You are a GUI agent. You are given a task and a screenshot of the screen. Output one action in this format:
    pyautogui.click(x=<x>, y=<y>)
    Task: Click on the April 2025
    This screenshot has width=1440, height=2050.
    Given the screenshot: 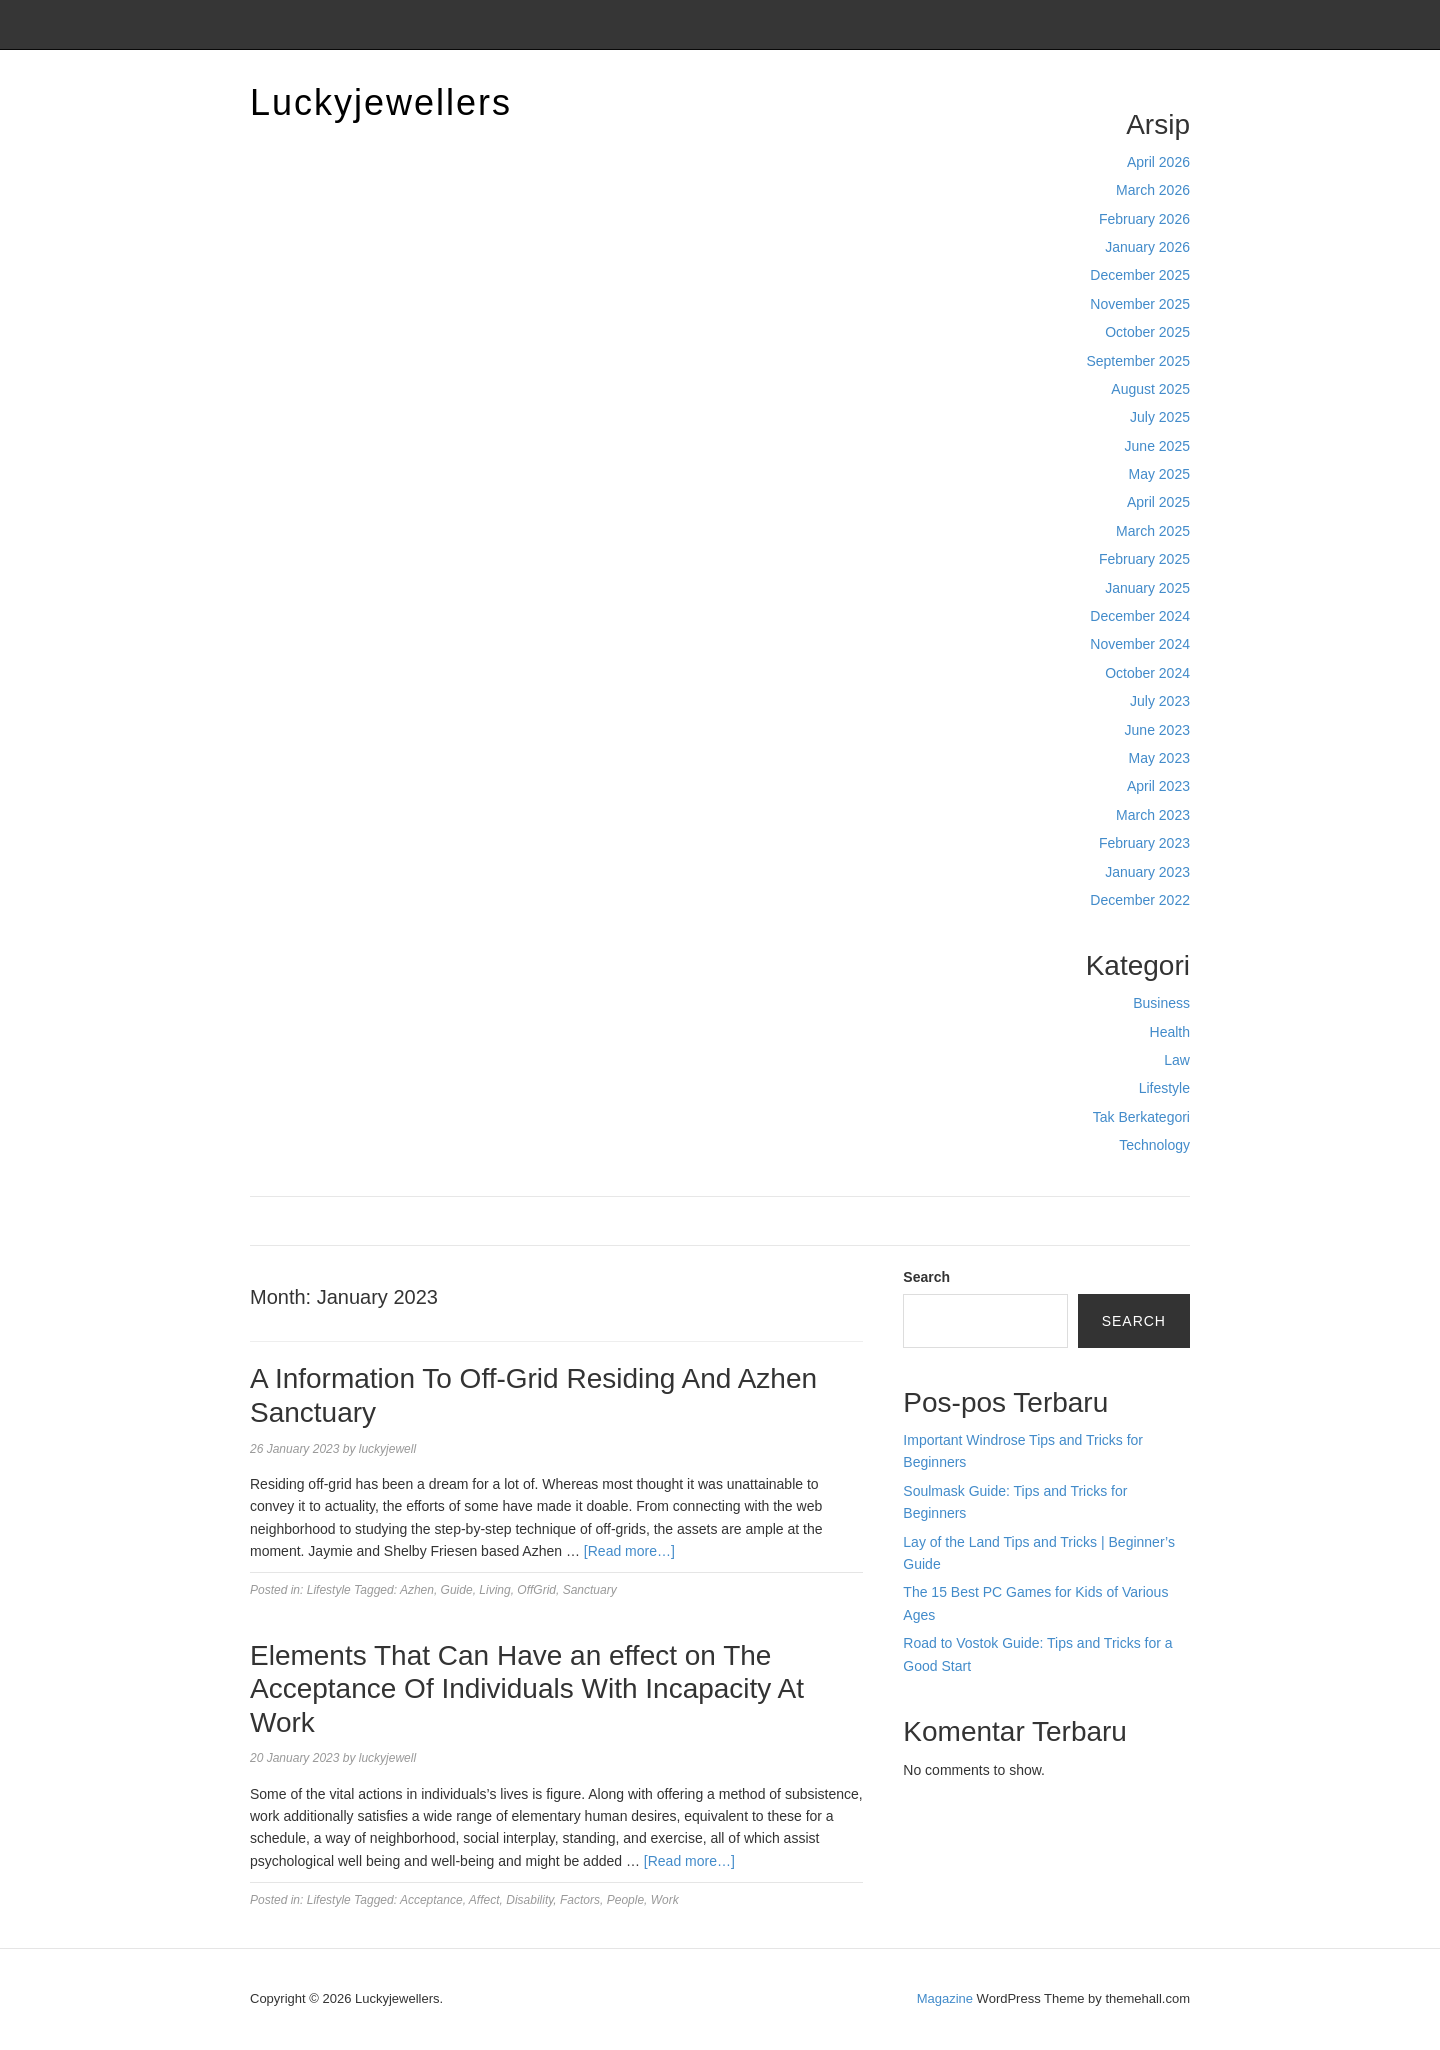 What is the action you would take?
    pyautogui.click(x=1158, y=502)
    